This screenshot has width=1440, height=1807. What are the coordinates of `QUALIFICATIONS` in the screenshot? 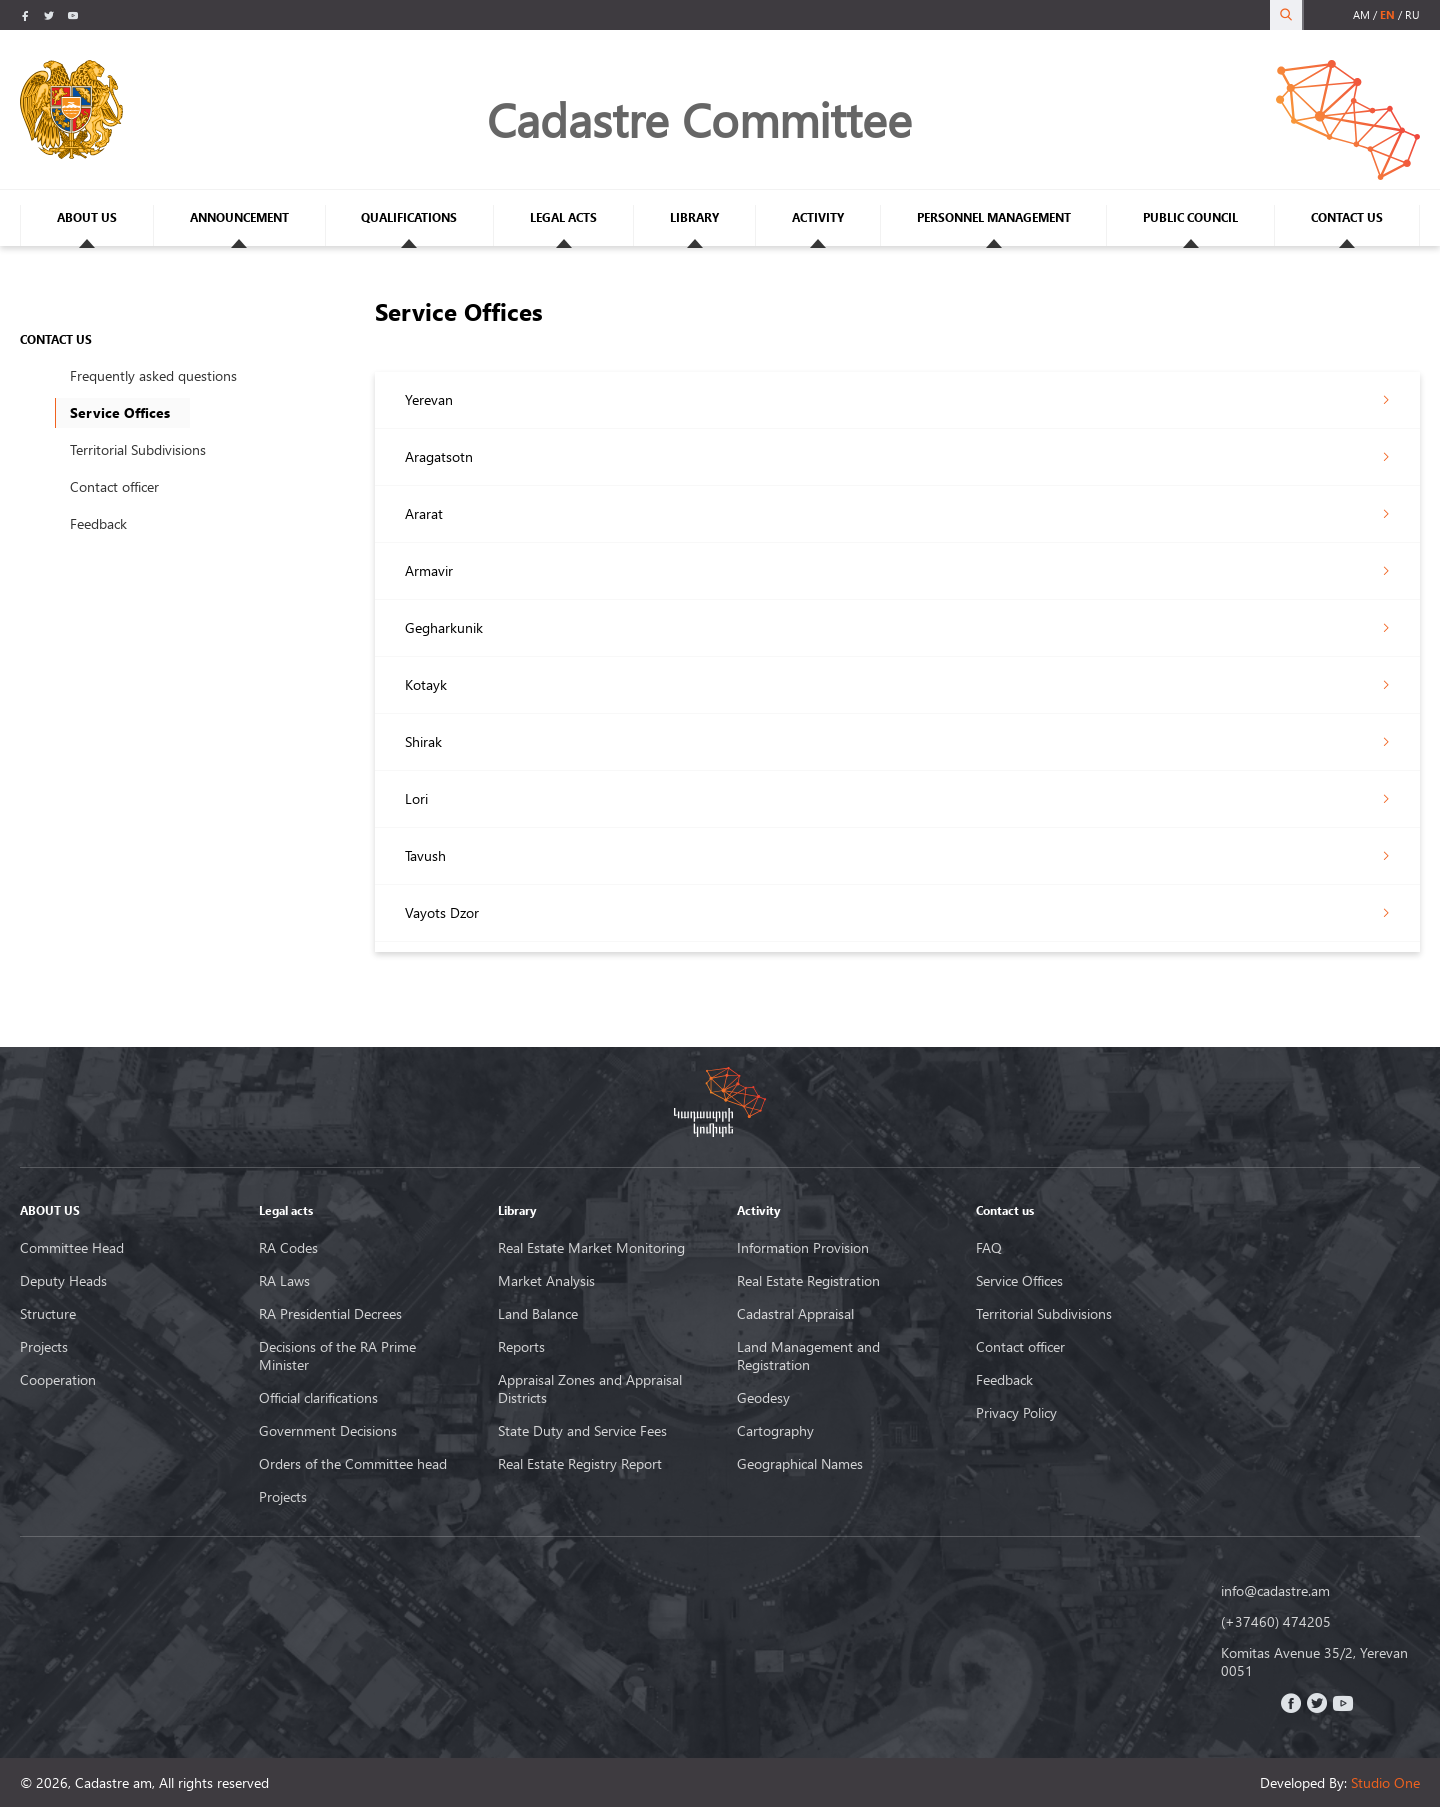 It's located at (409, 217).